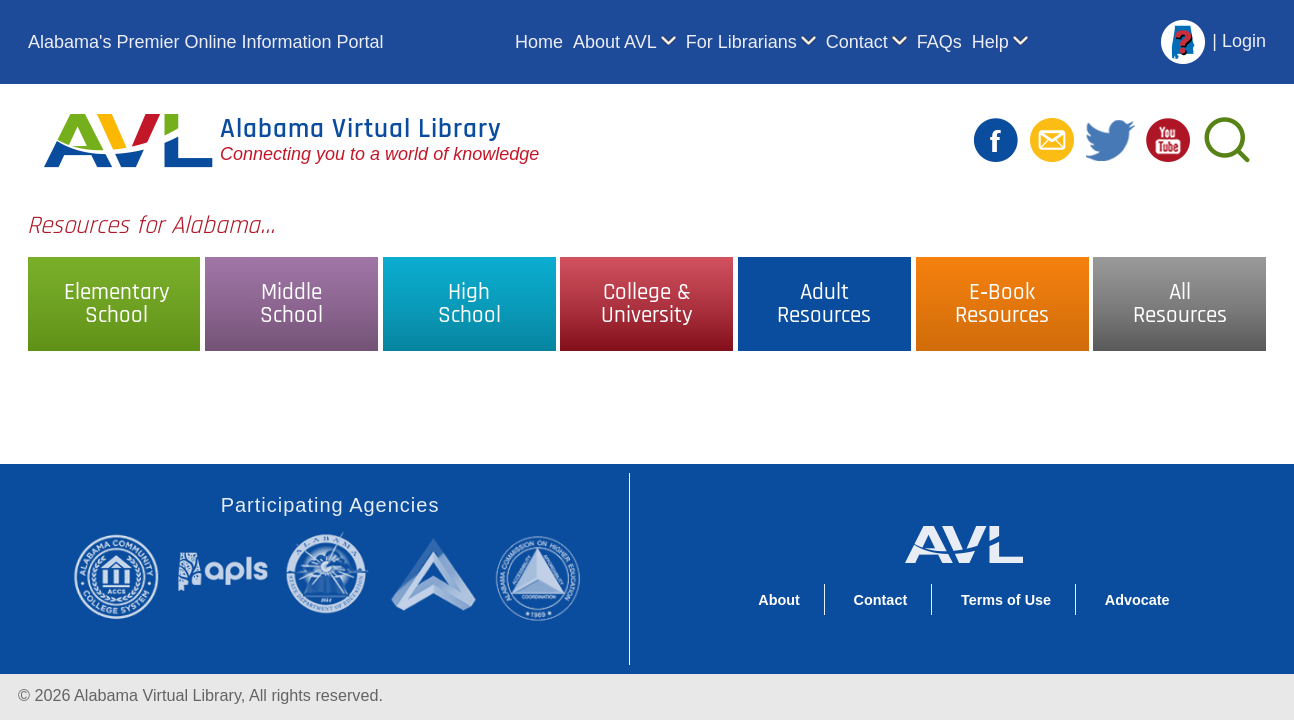 The width and height of the screenshot is (1294, 720). What do you see at coordinates (939, 42) in the screenshot?
I see `FAQs` at bounding box center [939, 42].